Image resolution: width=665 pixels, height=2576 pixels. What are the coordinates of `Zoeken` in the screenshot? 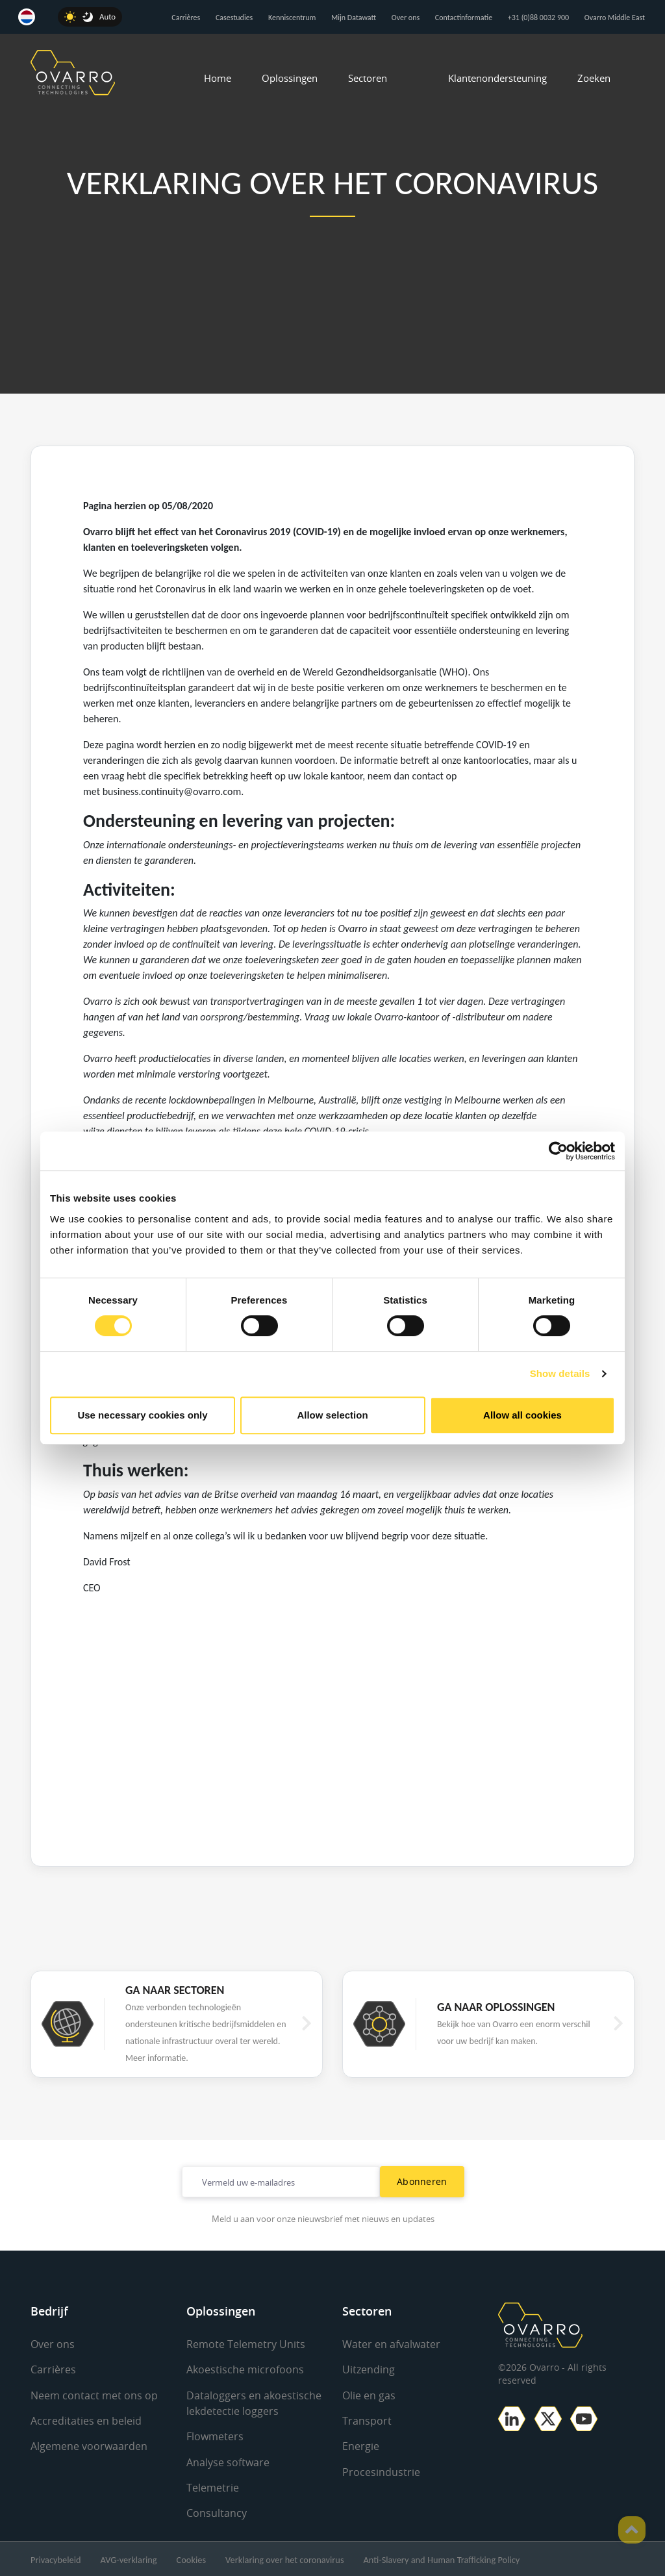 It's located at (593, 77).